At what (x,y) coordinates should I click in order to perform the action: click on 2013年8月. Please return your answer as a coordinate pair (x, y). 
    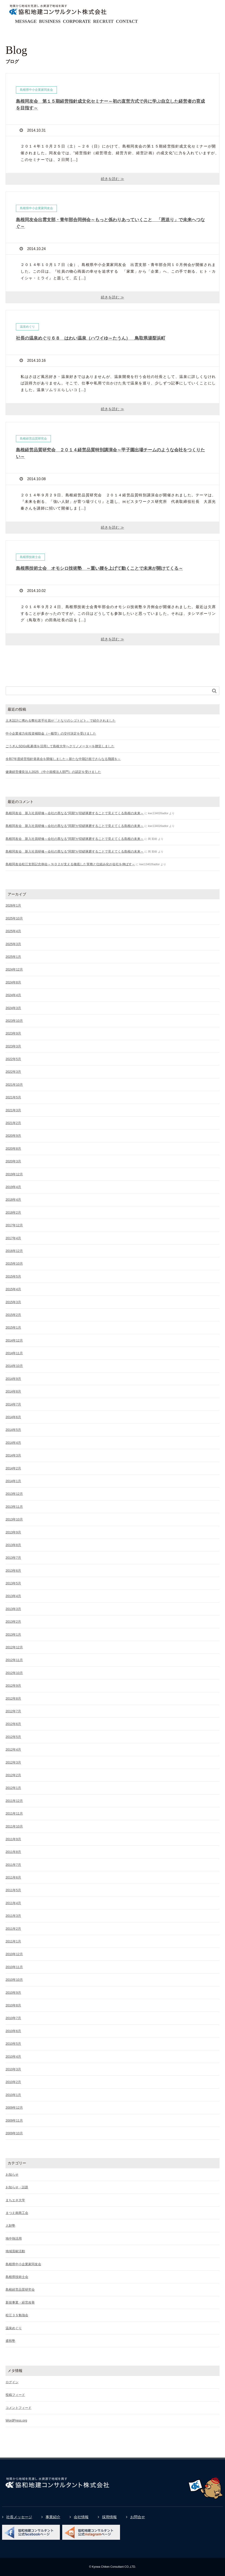
    Looking at the image, I should click on (13, 1545).